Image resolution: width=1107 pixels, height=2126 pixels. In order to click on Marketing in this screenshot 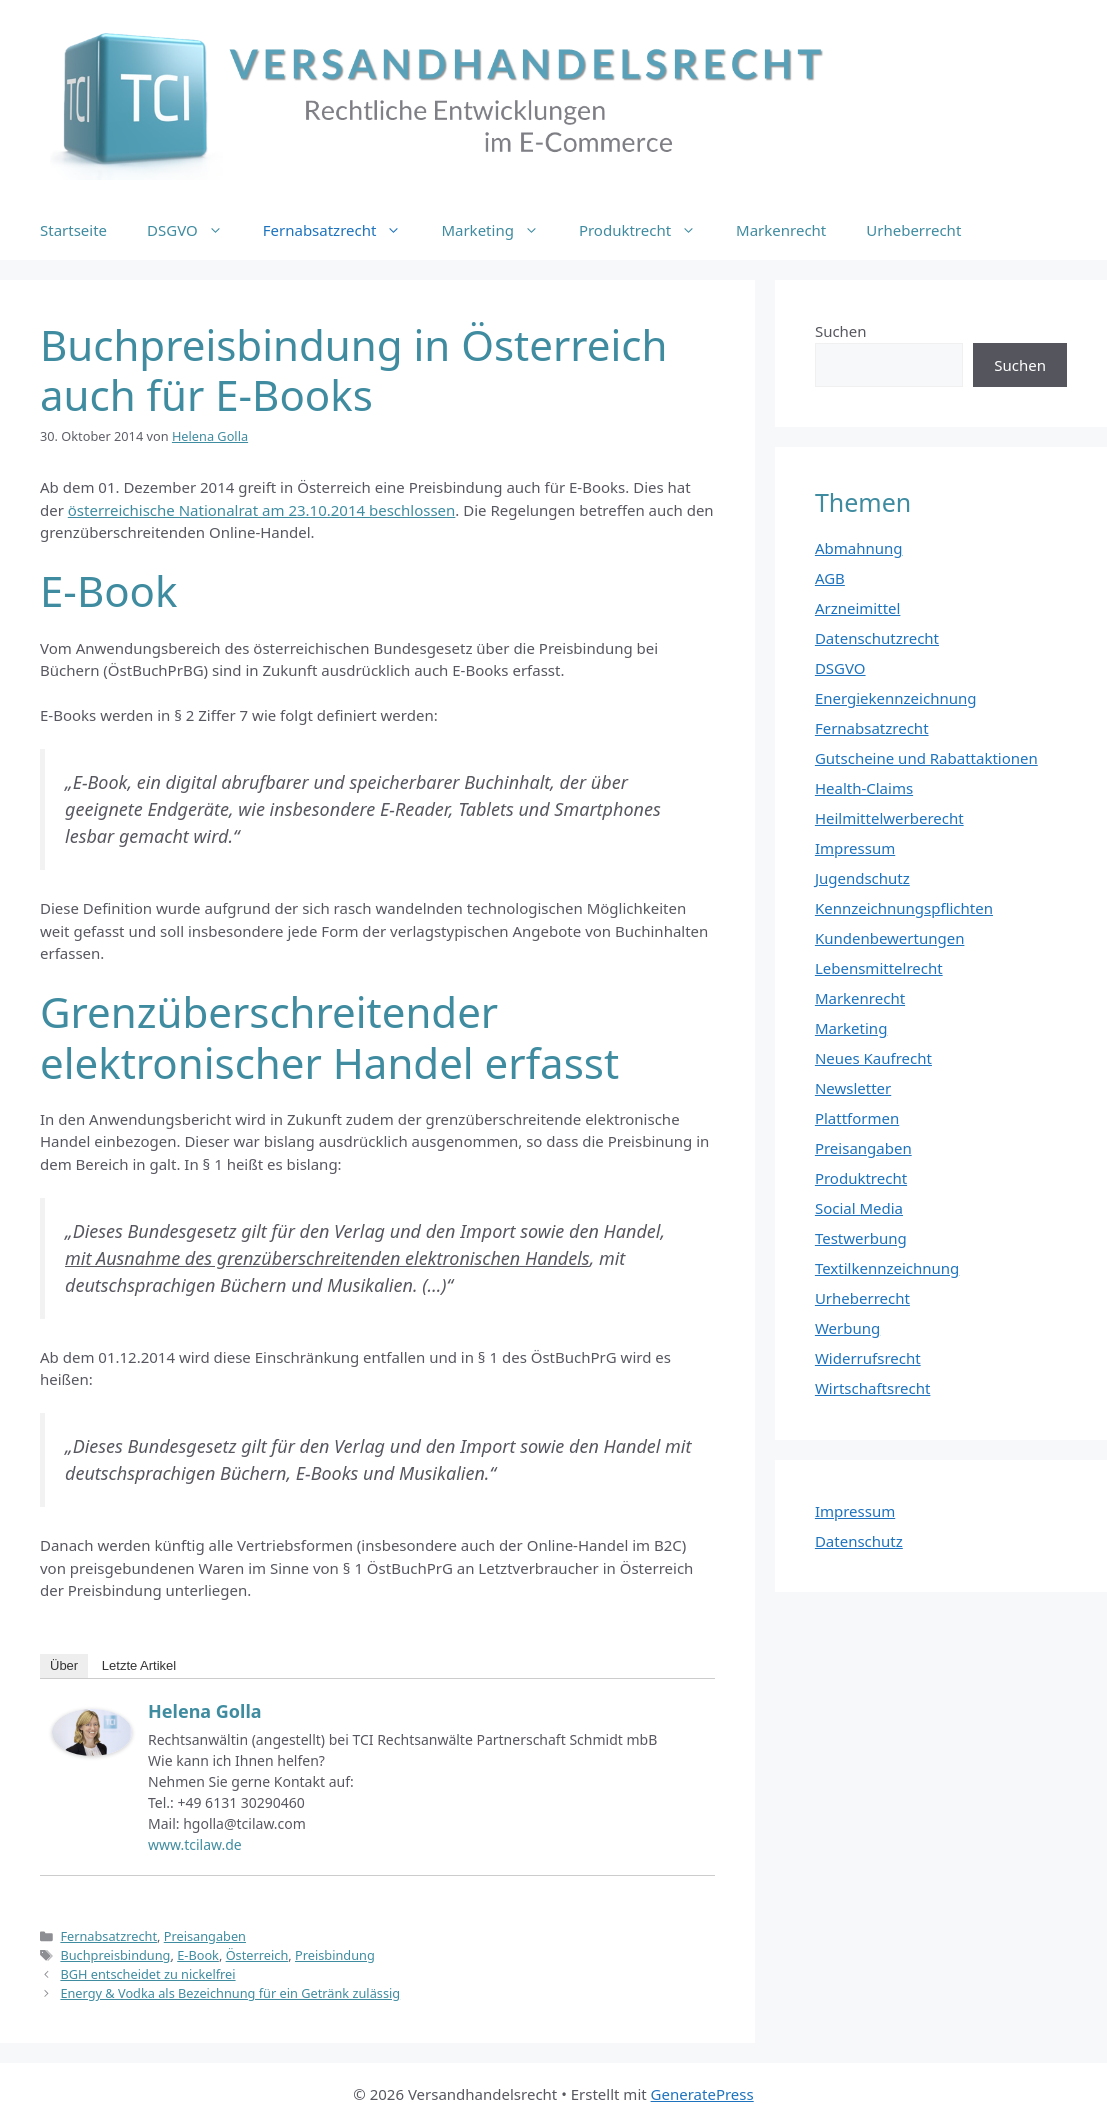, I will do `click(499, 230)`.